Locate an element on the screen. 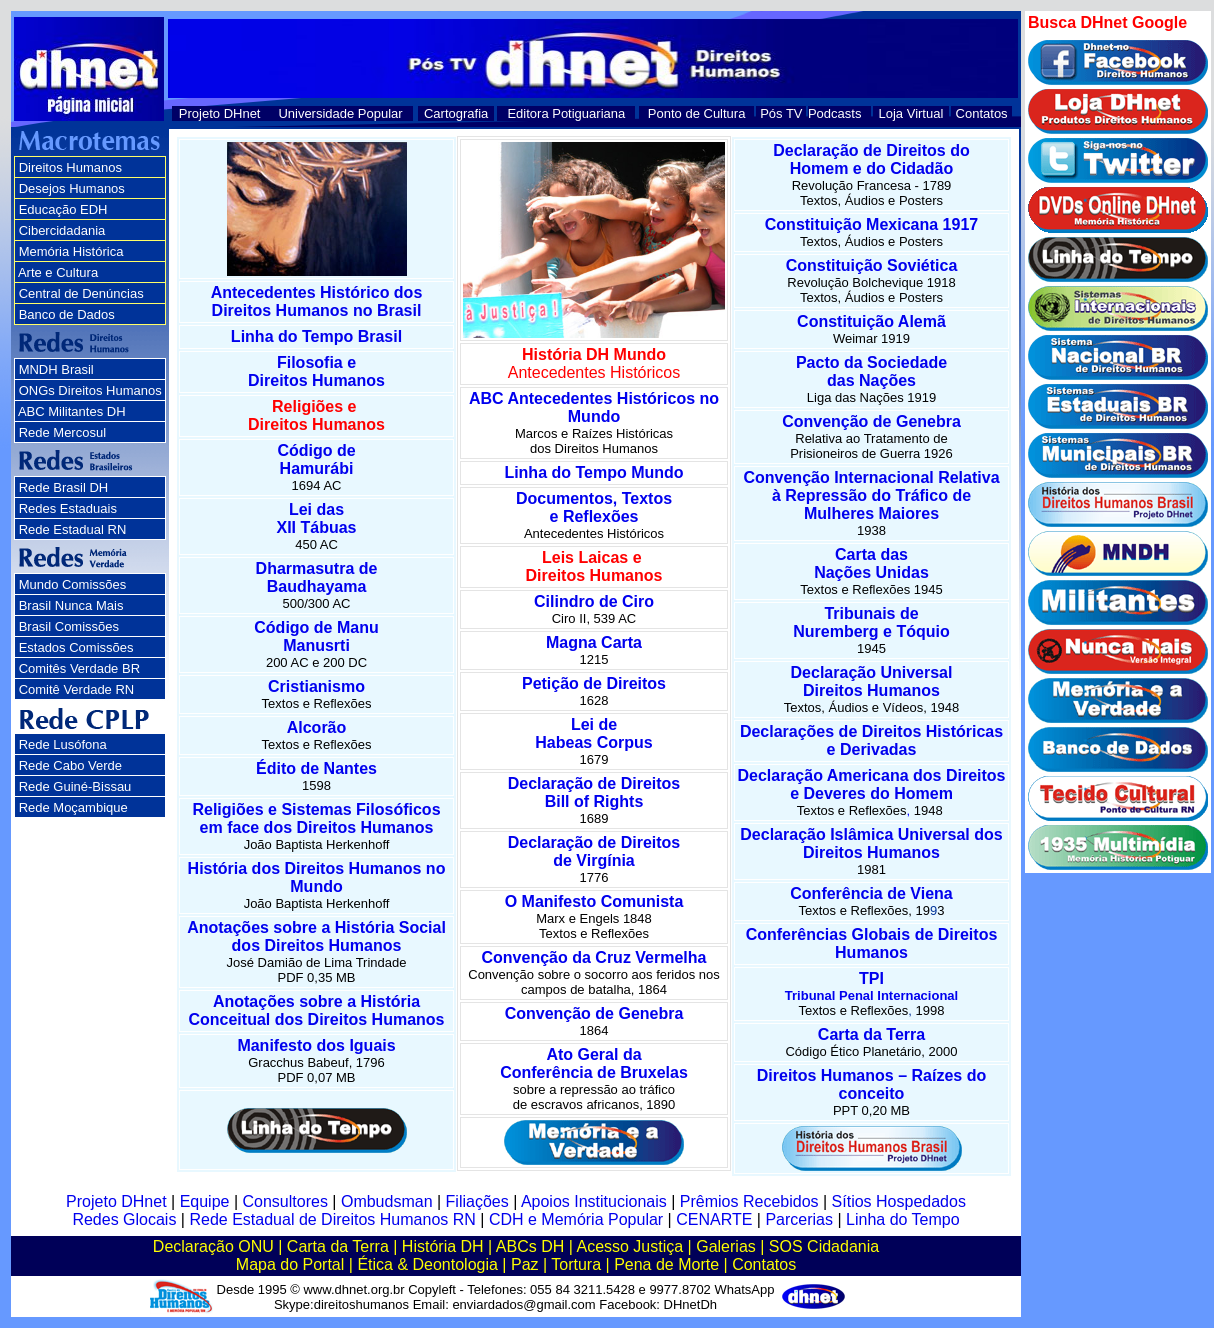 This screenshot has height=1328, width=1214. Cibercidadania is located at coordinates (62, 230).